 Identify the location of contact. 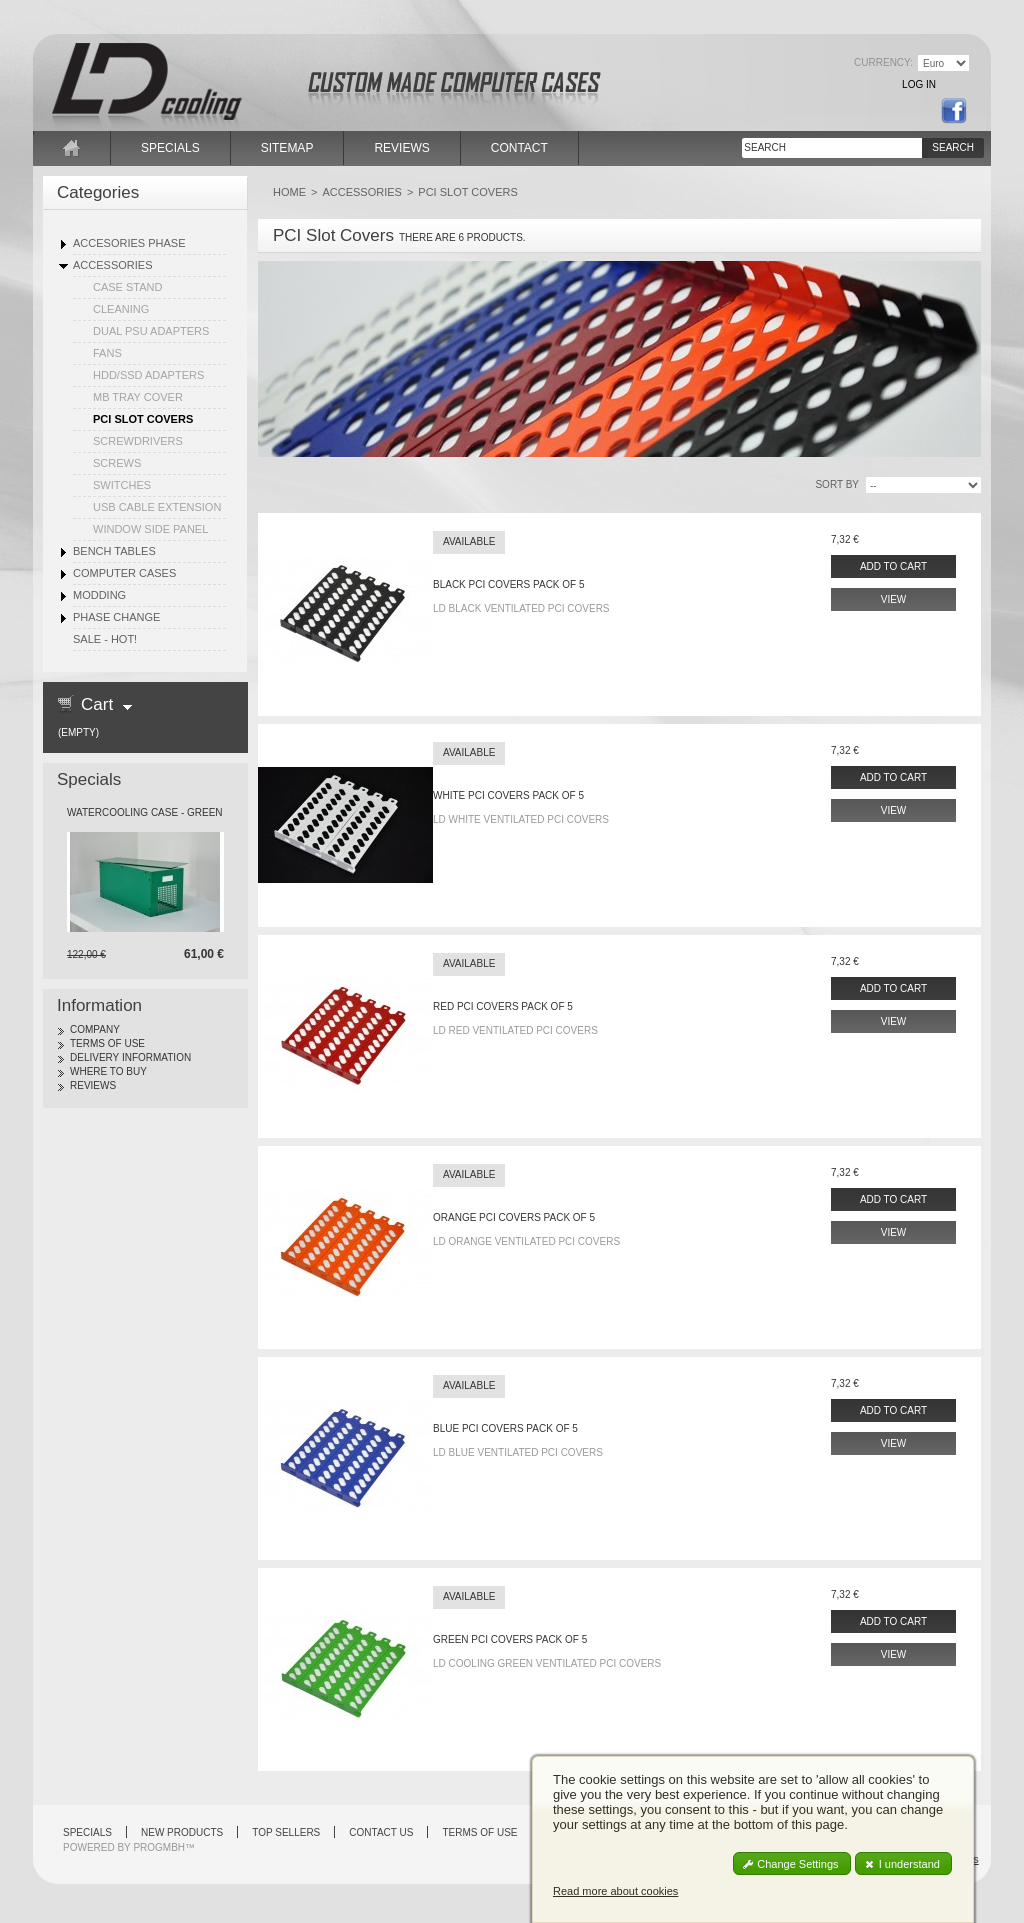
(519, 148).